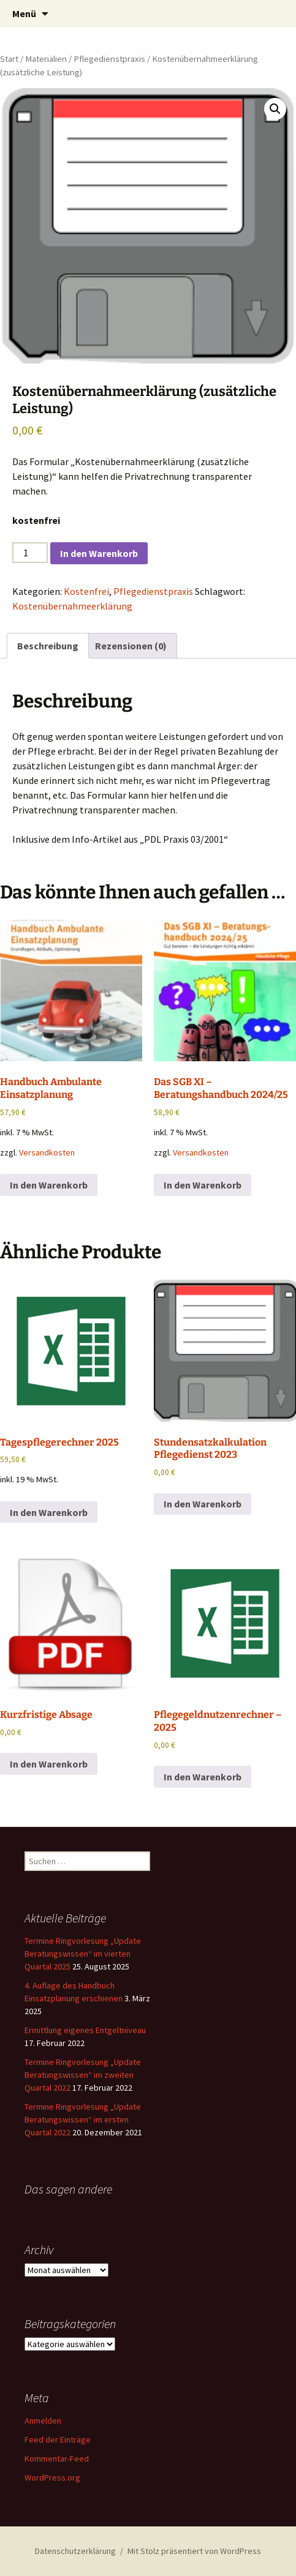 This screenshot has width=296, height=2576. What do you see at coordinates (24, 13) in the screenshot?
I see `Menü` at bounding box center [24, 13].